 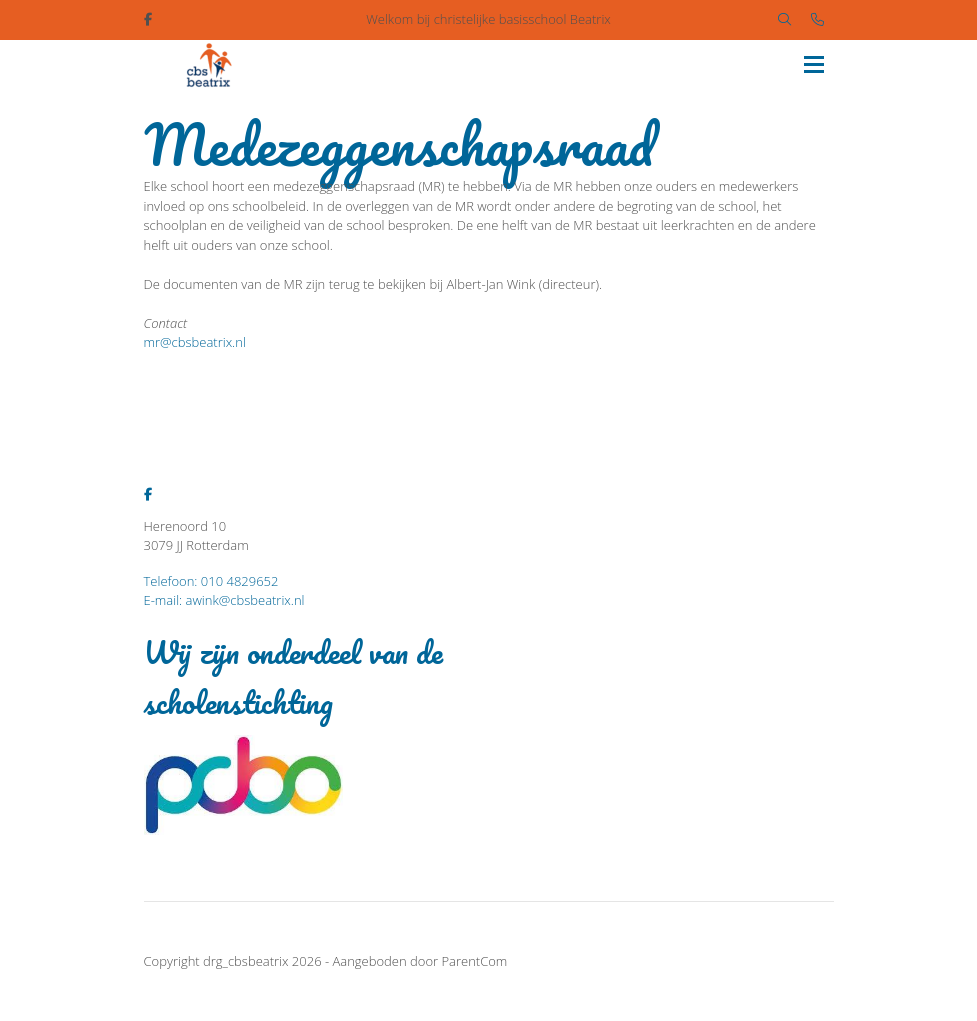 What do you see at coordinates (211, 581) in the screenshot?
I see `Telefoon: 010 4829652` at bounding box center [211, 581].